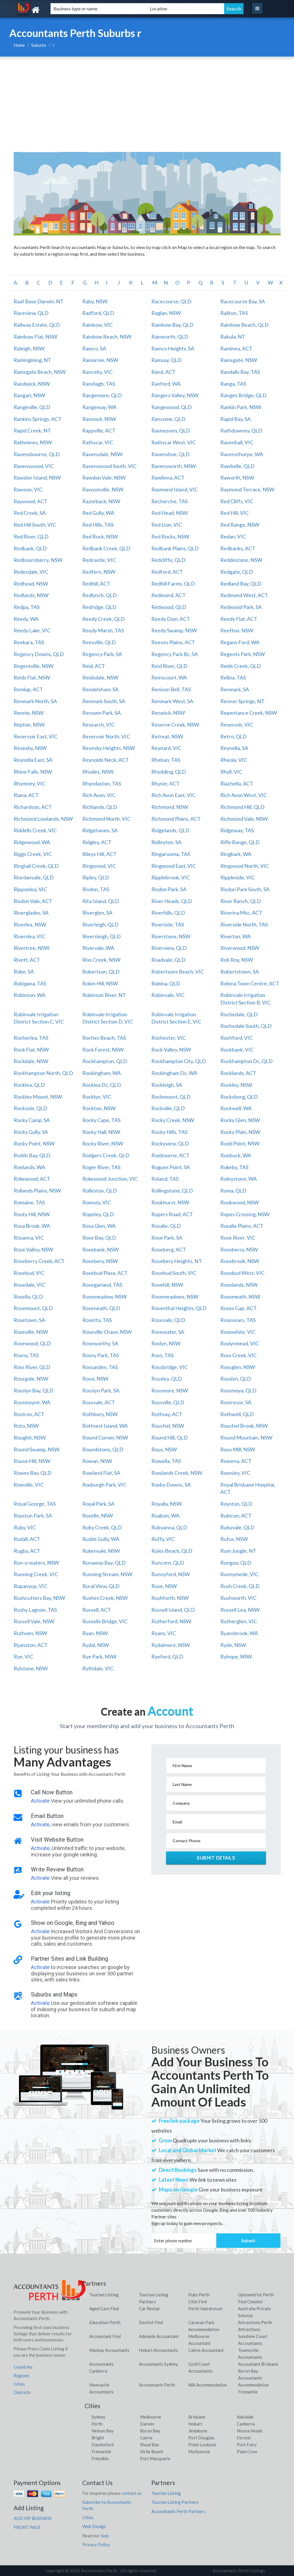 The image size is (294, 2576). Describe the element at coordinates (31, 1061) in the screenshot. I see `Rockdale, NSW` at that location.